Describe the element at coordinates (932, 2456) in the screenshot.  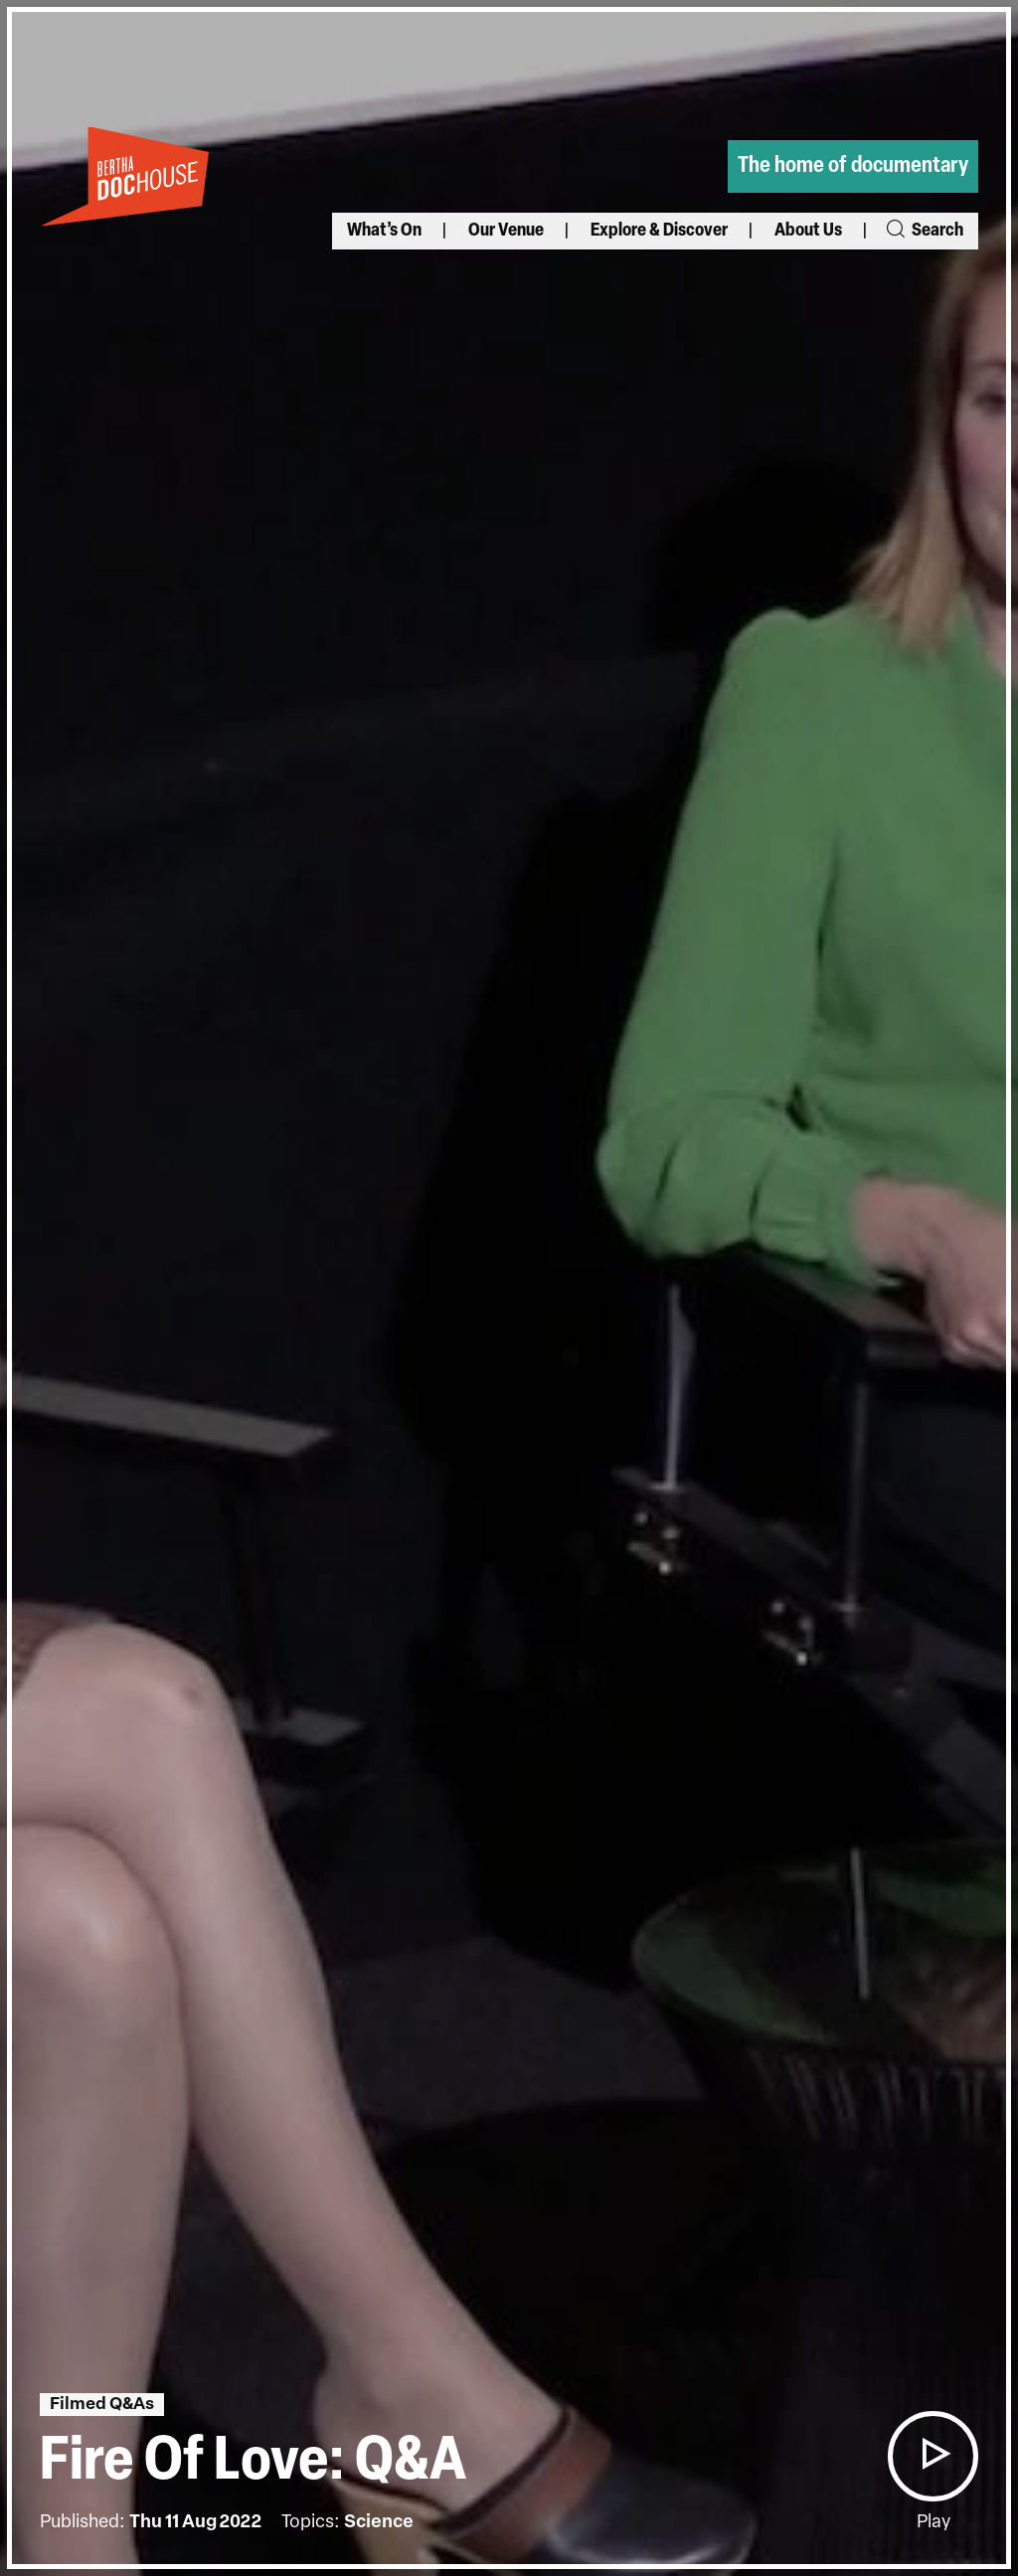
I see `[button]` at that location.